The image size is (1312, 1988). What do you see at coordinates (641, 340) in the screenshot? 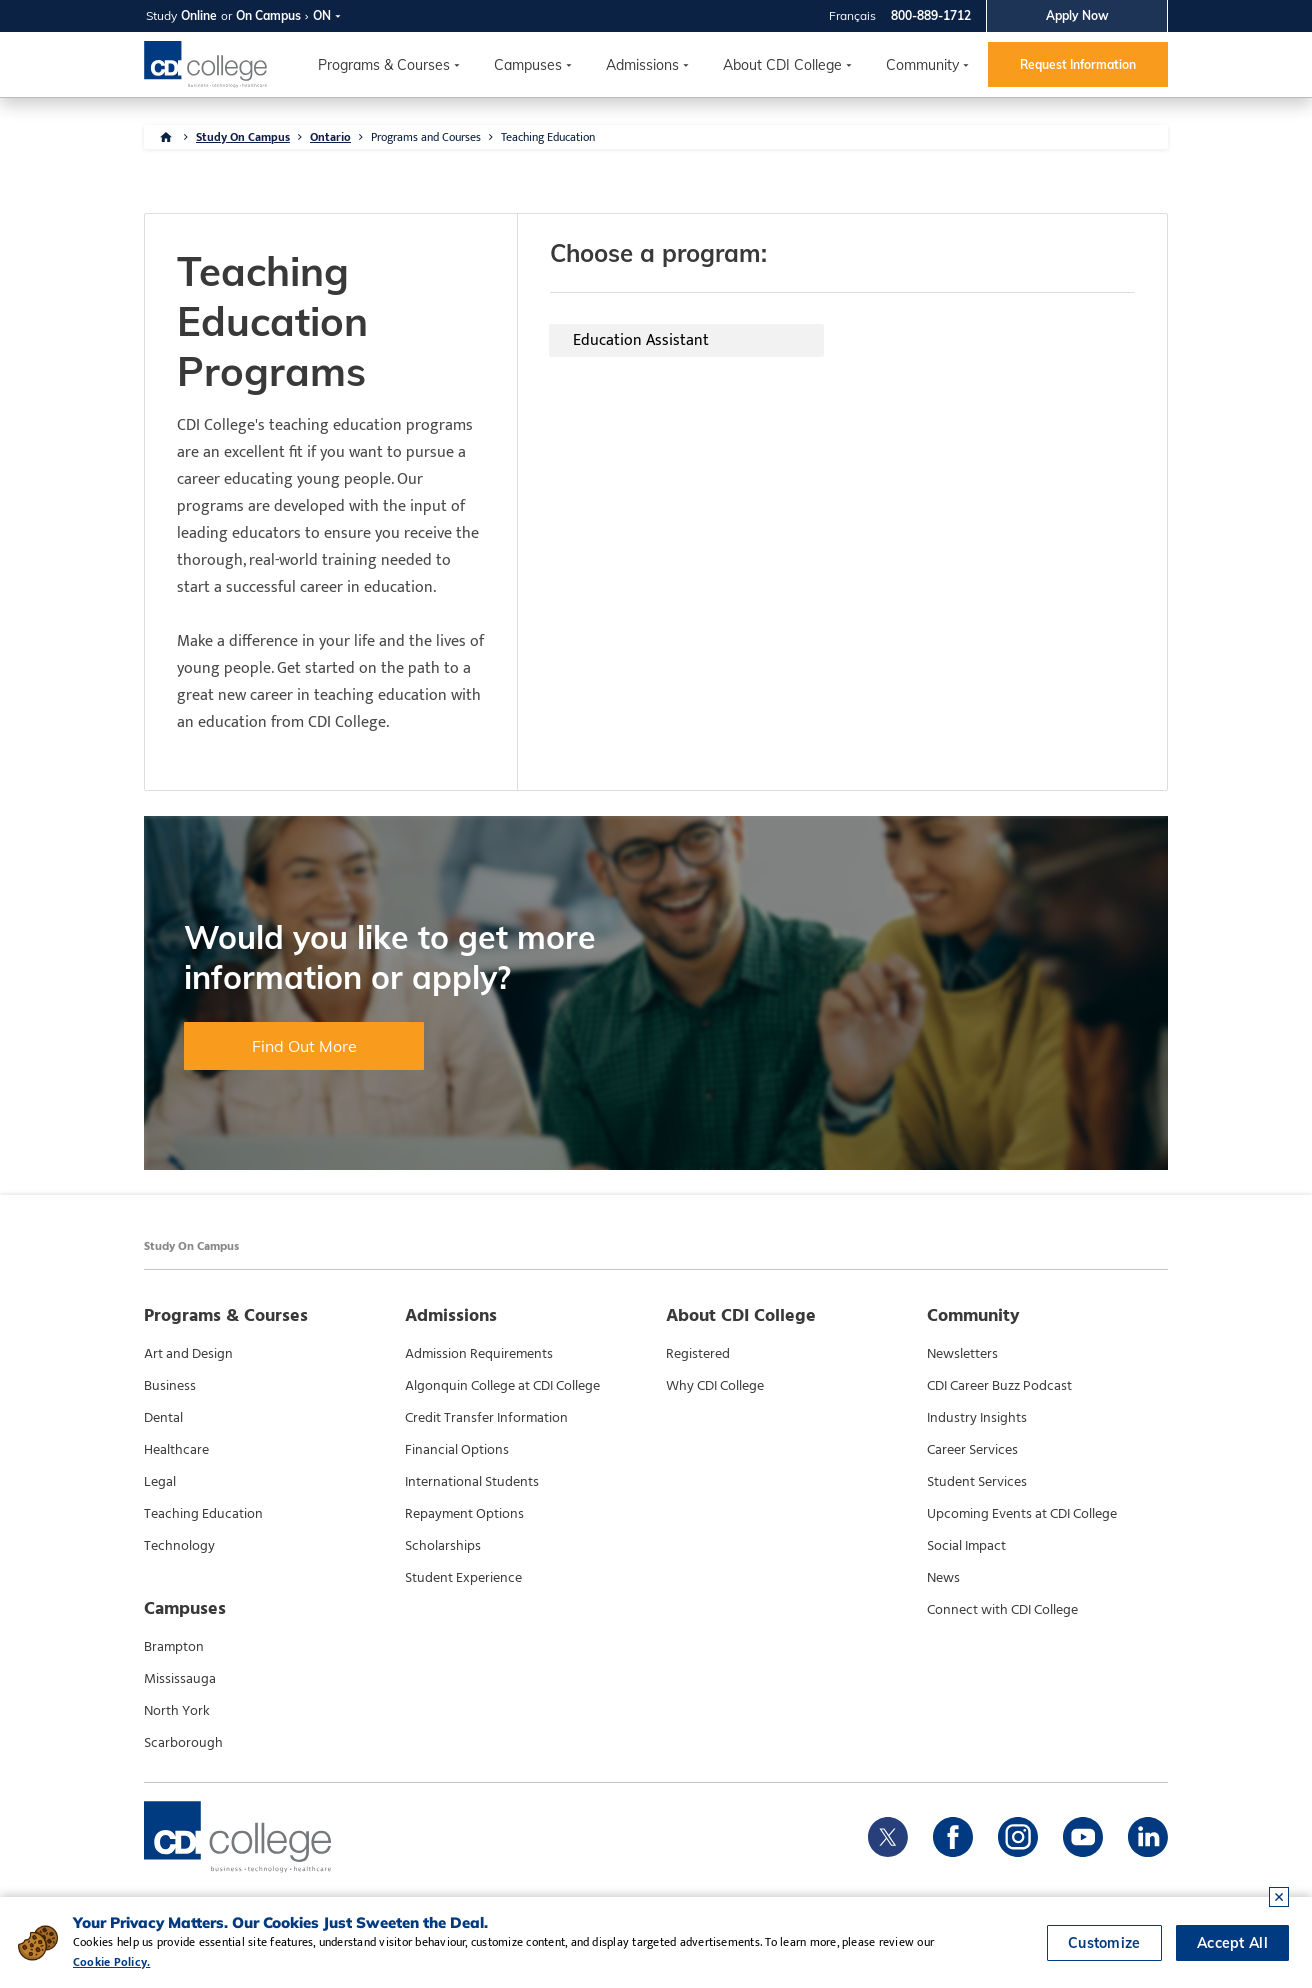
I see `Education Assistant` at bounding box center [641, 340].